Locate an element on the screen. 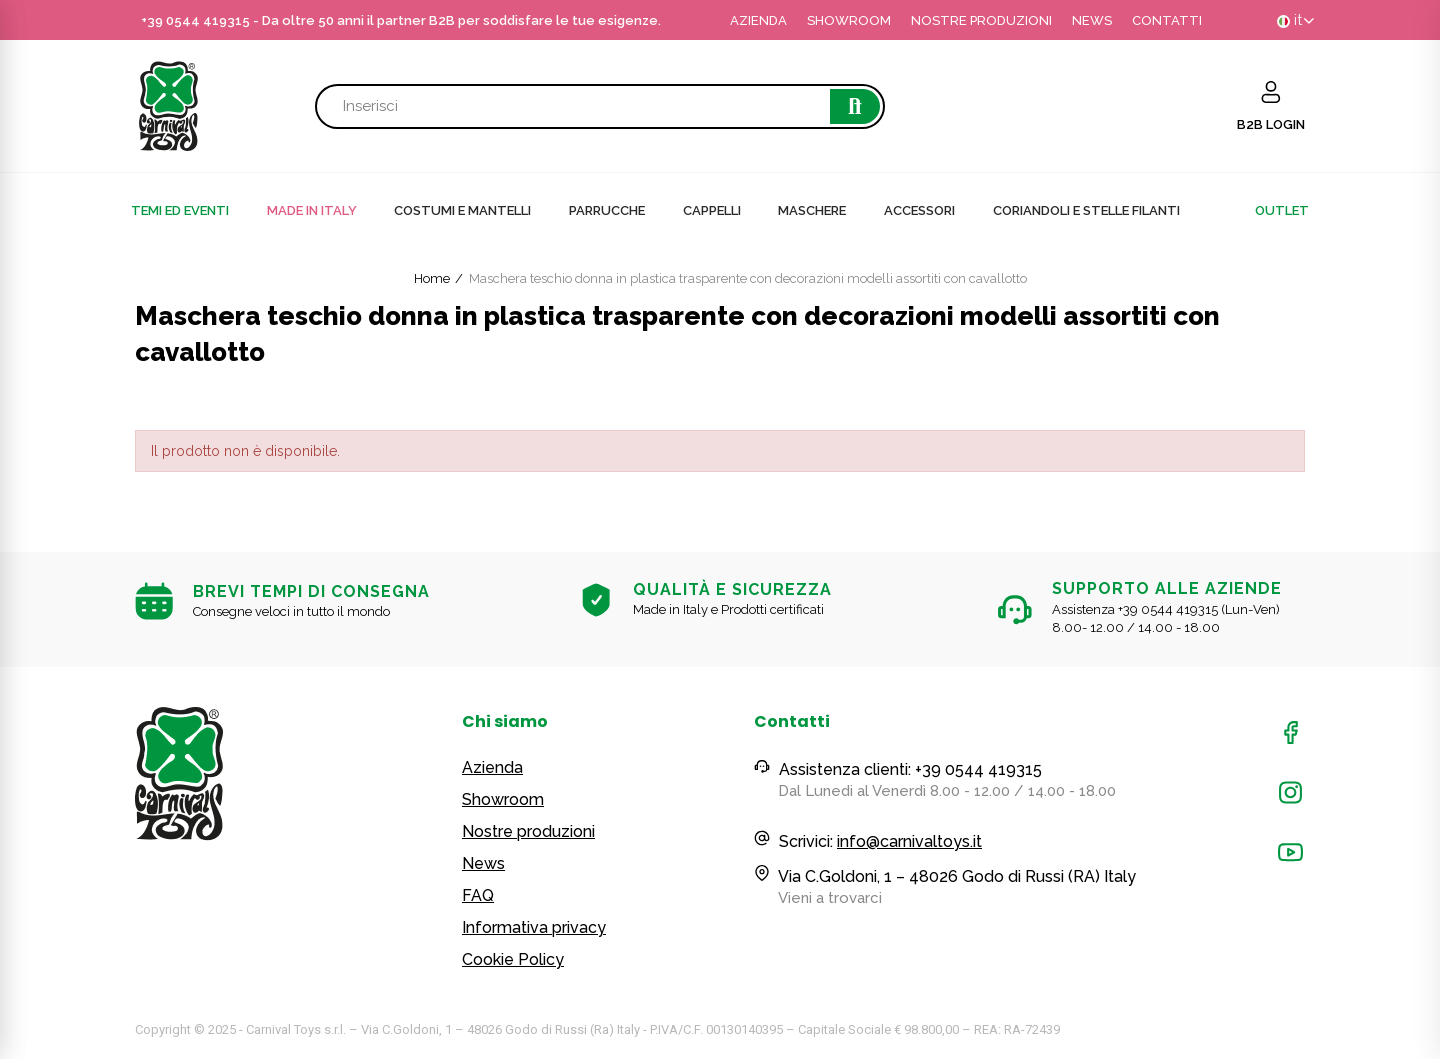  Cerca is located at coordinates (855, 106).